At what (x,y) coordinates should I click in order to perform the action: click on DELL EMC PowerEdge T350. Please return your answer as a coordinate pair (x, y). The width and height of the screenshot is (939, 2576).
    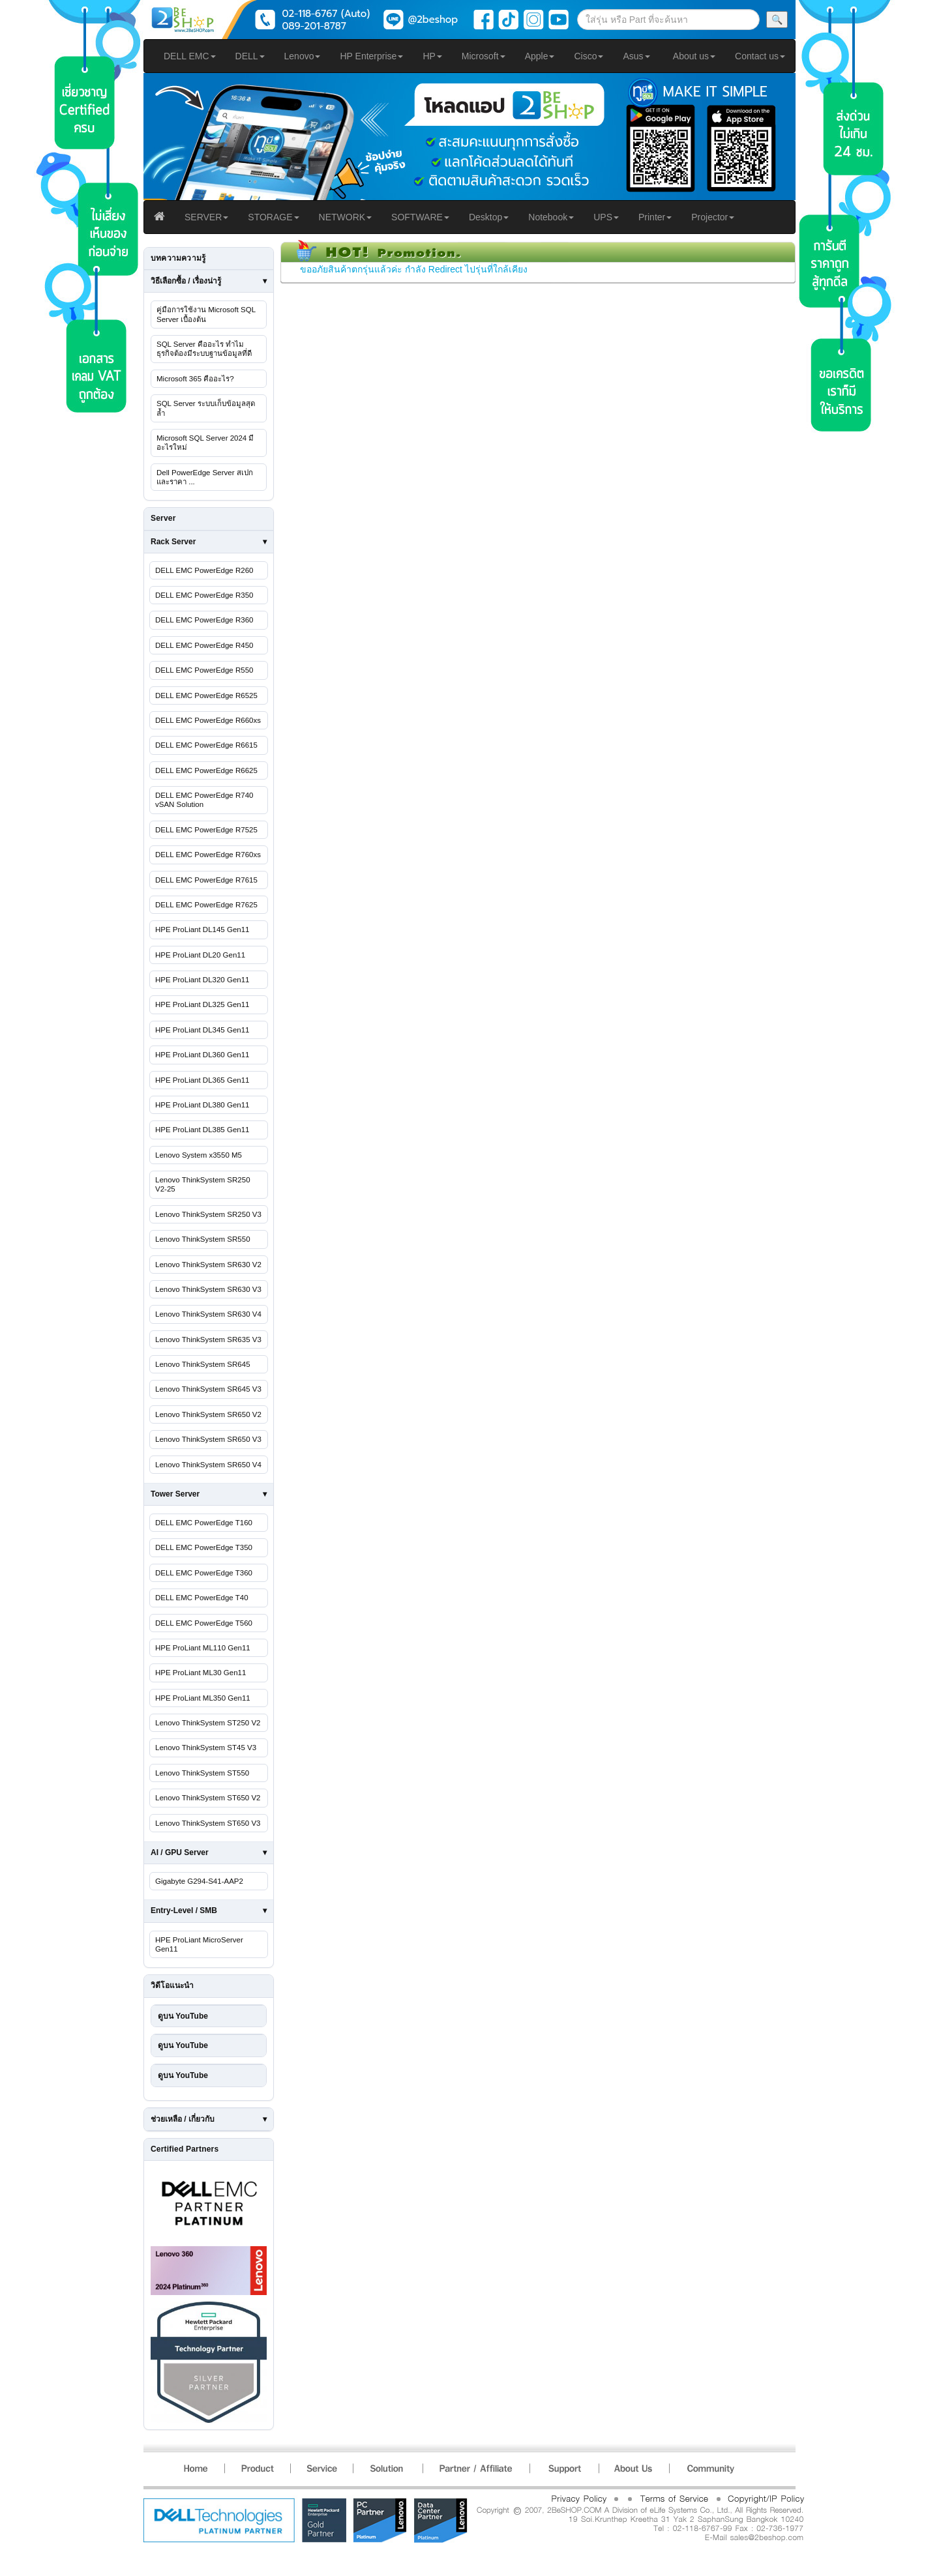
    Looking at the image, I should click on (203, 1547).